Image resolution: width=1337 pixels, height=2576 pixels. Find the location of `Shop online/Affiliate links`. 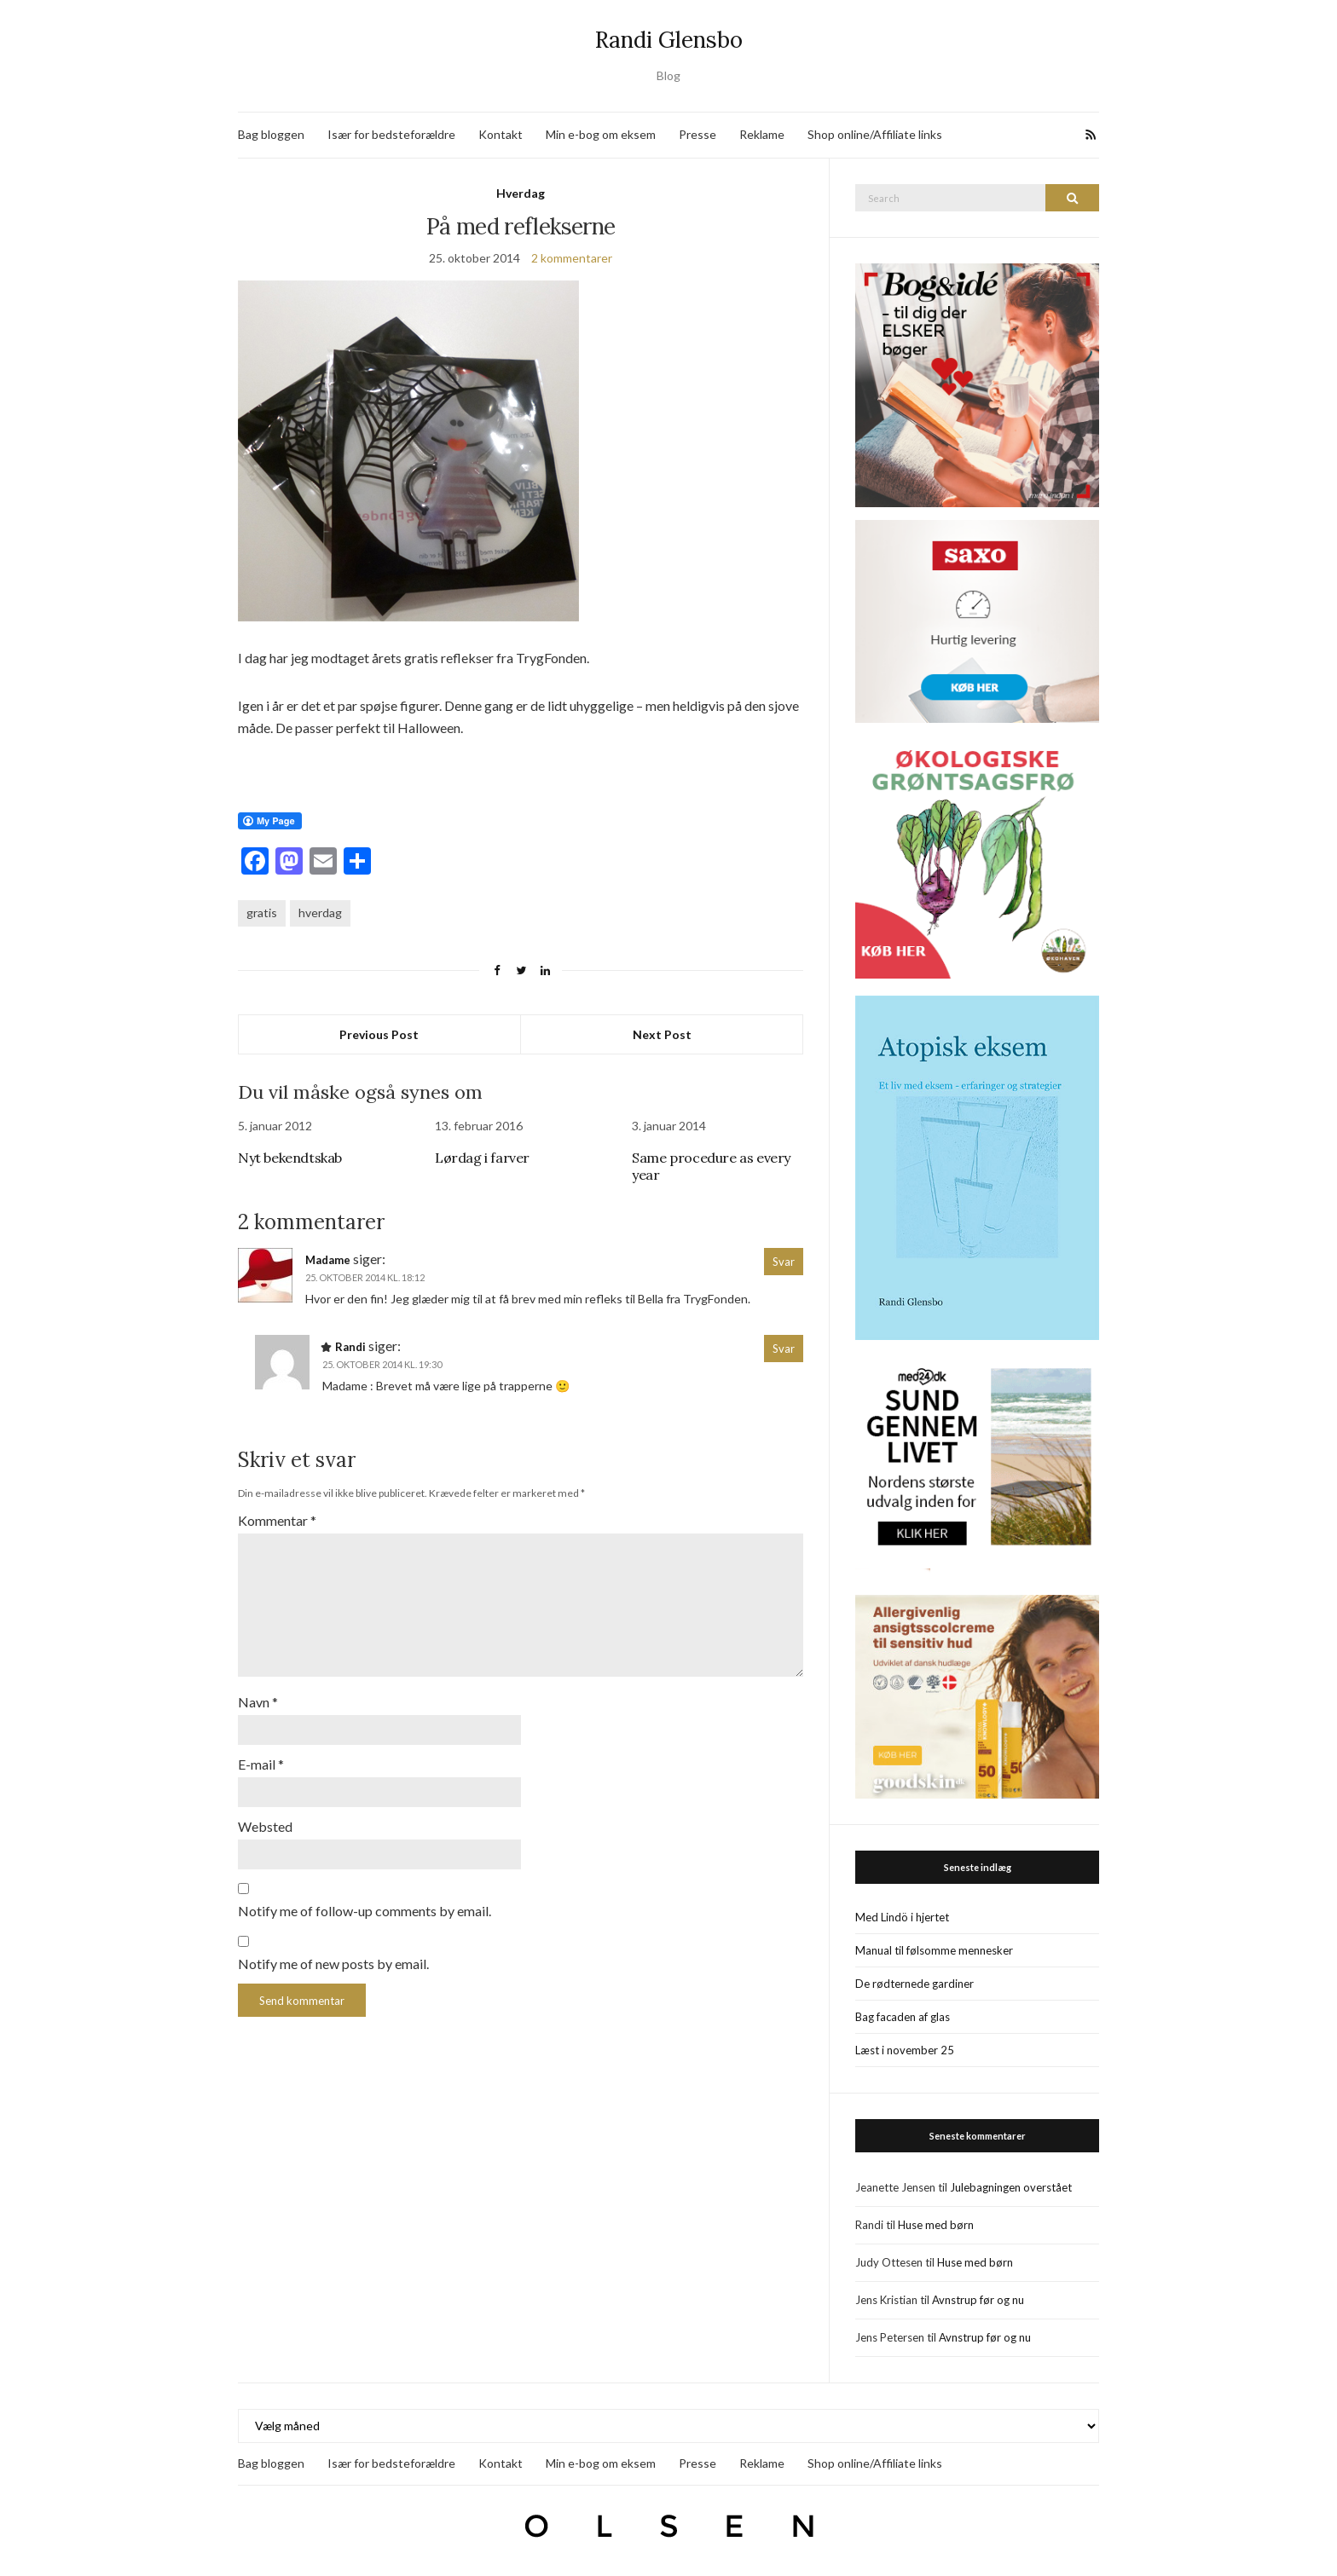

Shop online/Affiliate links is located at coordinates (874, 134).